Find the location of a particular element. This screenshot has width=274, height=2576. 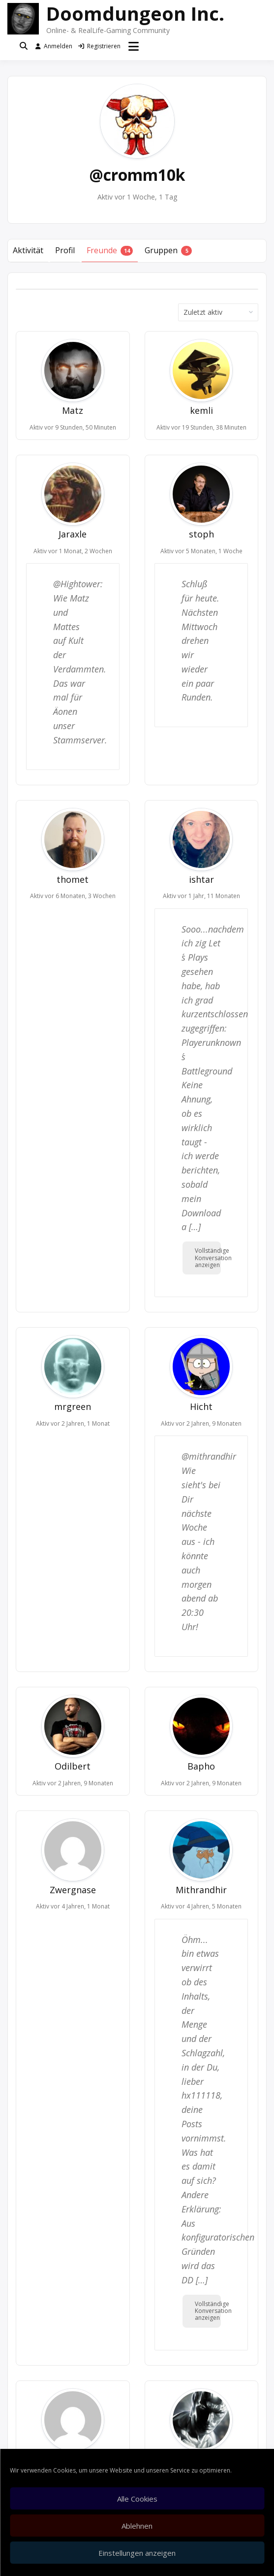

mrgreen is located at coordinates (72, 1406).